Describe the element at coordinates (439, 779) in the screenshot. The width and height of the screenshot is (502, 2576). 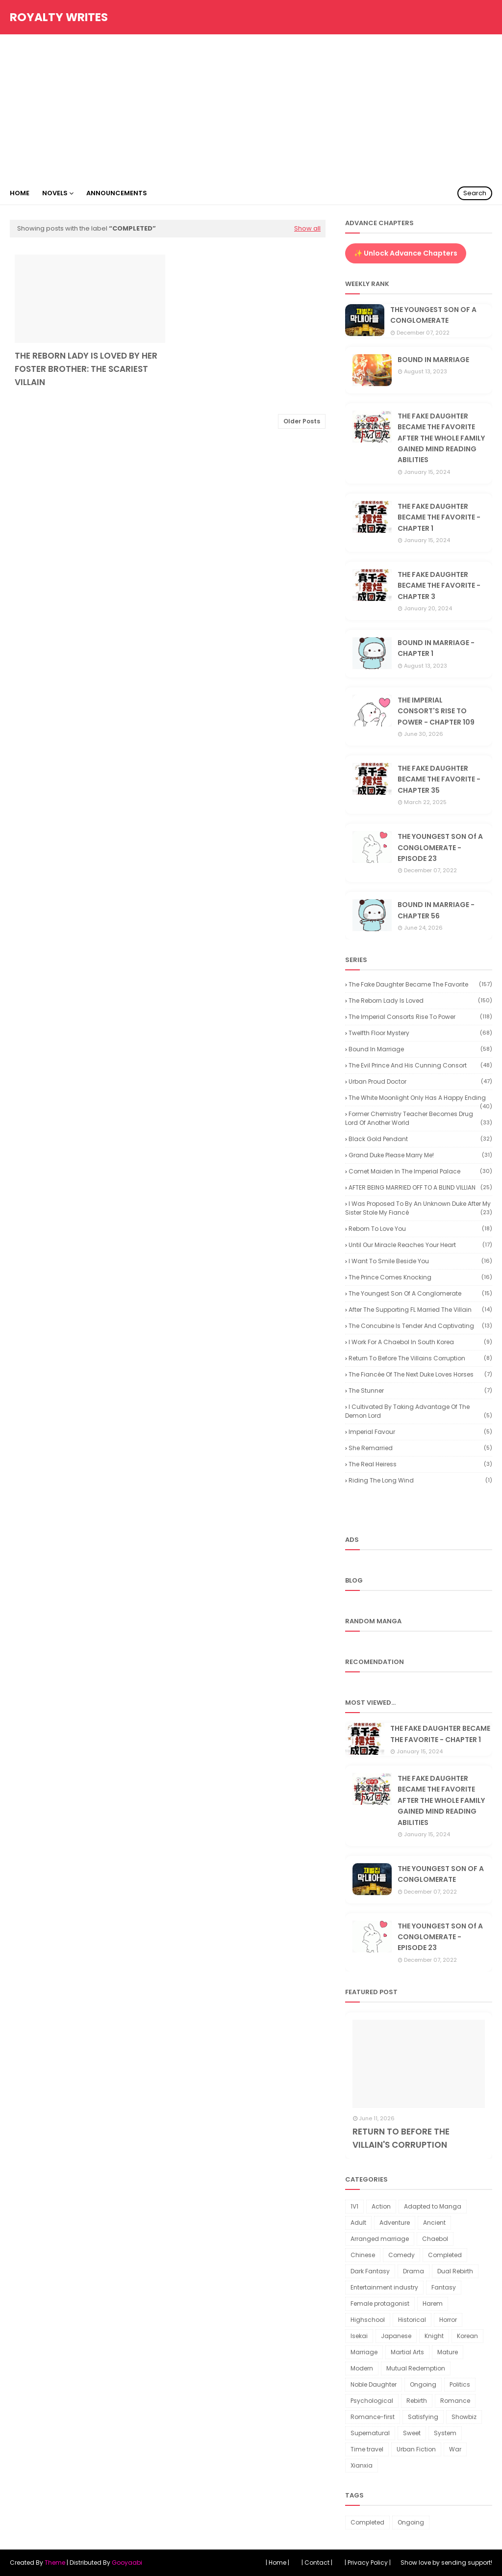
I see `THE FAKE DAUGHTER BECAME THE FAVORITE - CHAPTER 35` at that location.